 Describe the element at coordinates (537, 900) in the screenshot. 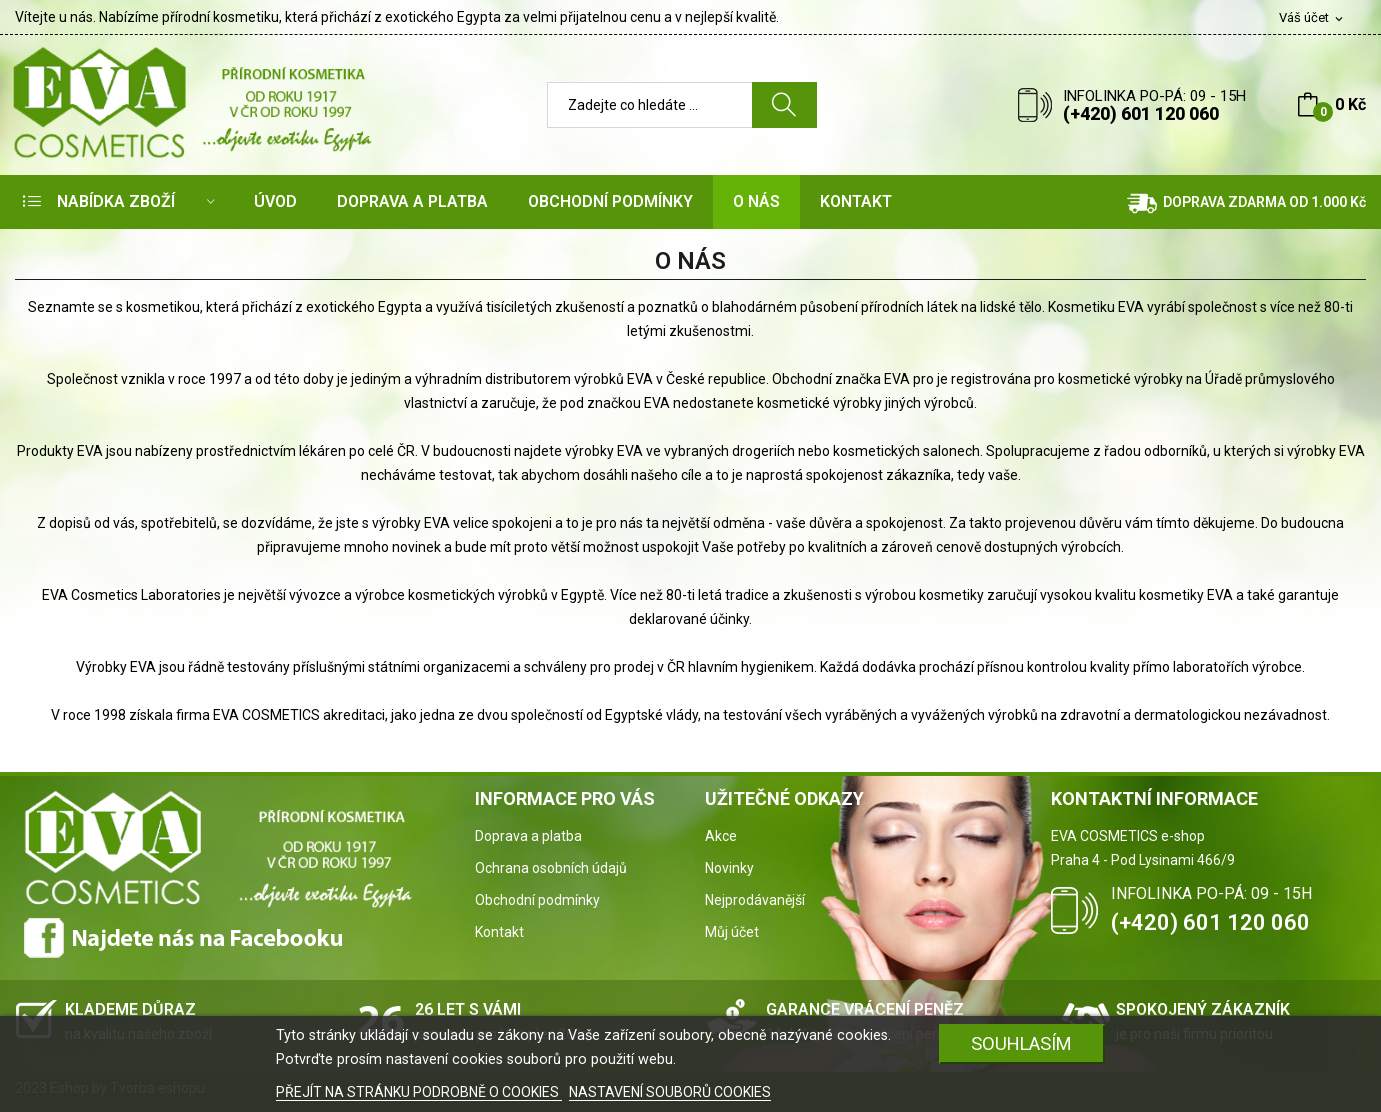

I see `Obchodní podmínky` at that location.